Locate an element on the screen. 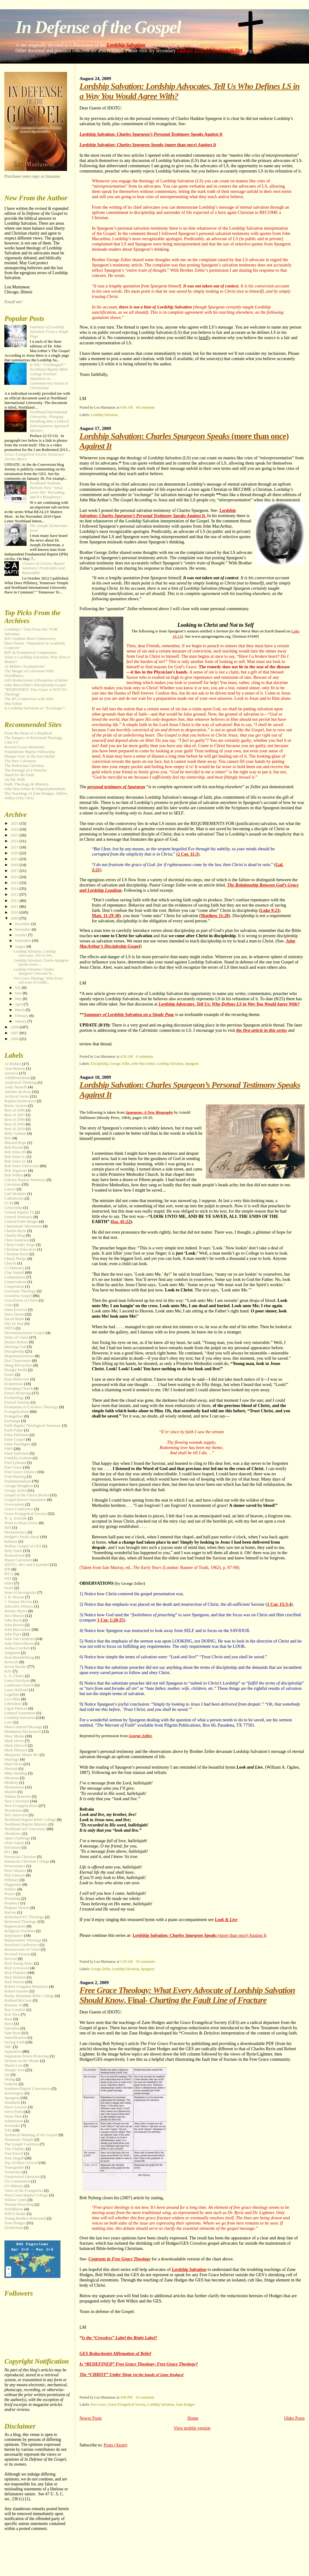  Blessed Hope is located at coordinates (15, 1143).